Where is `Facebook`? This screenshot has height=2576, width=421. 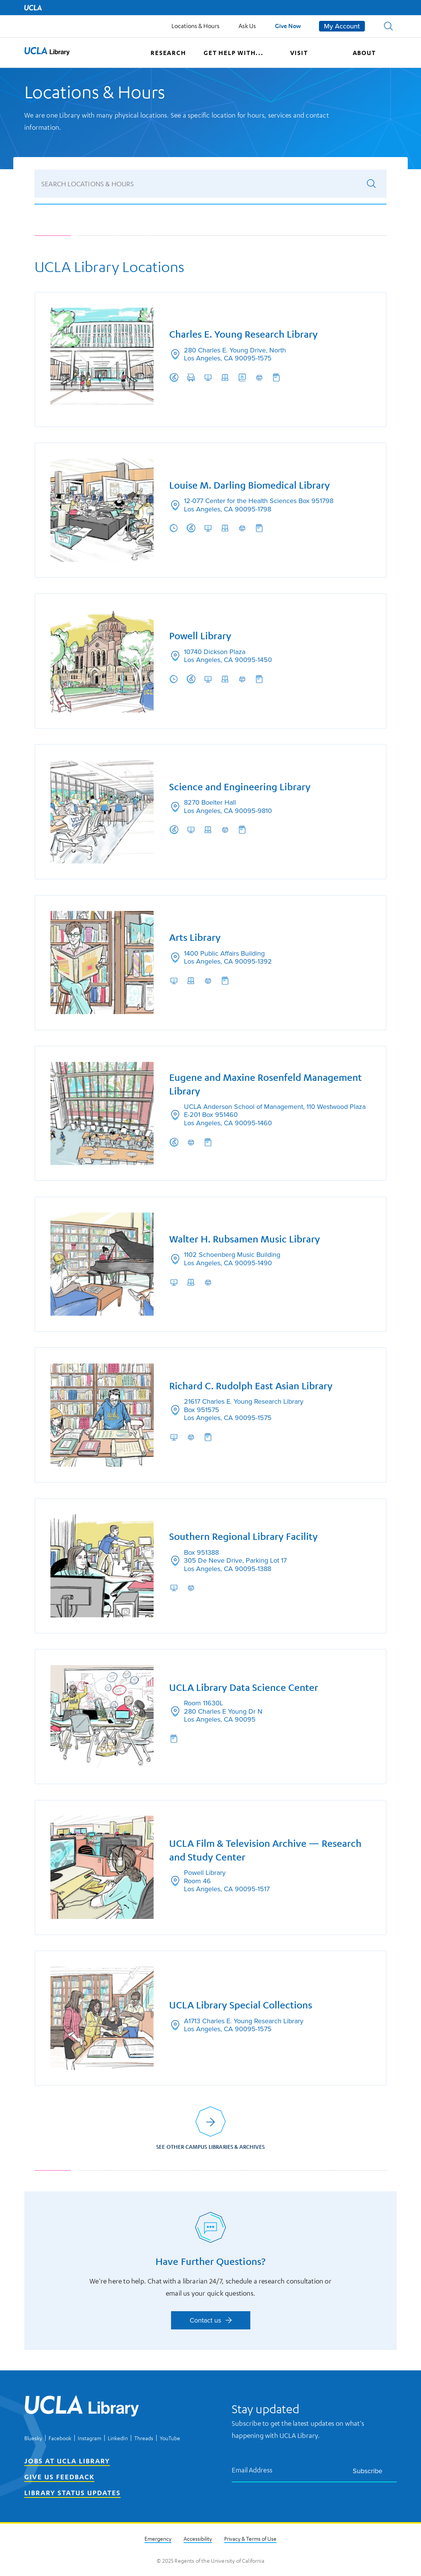
Facebook is located at coordinates (60, 2438).